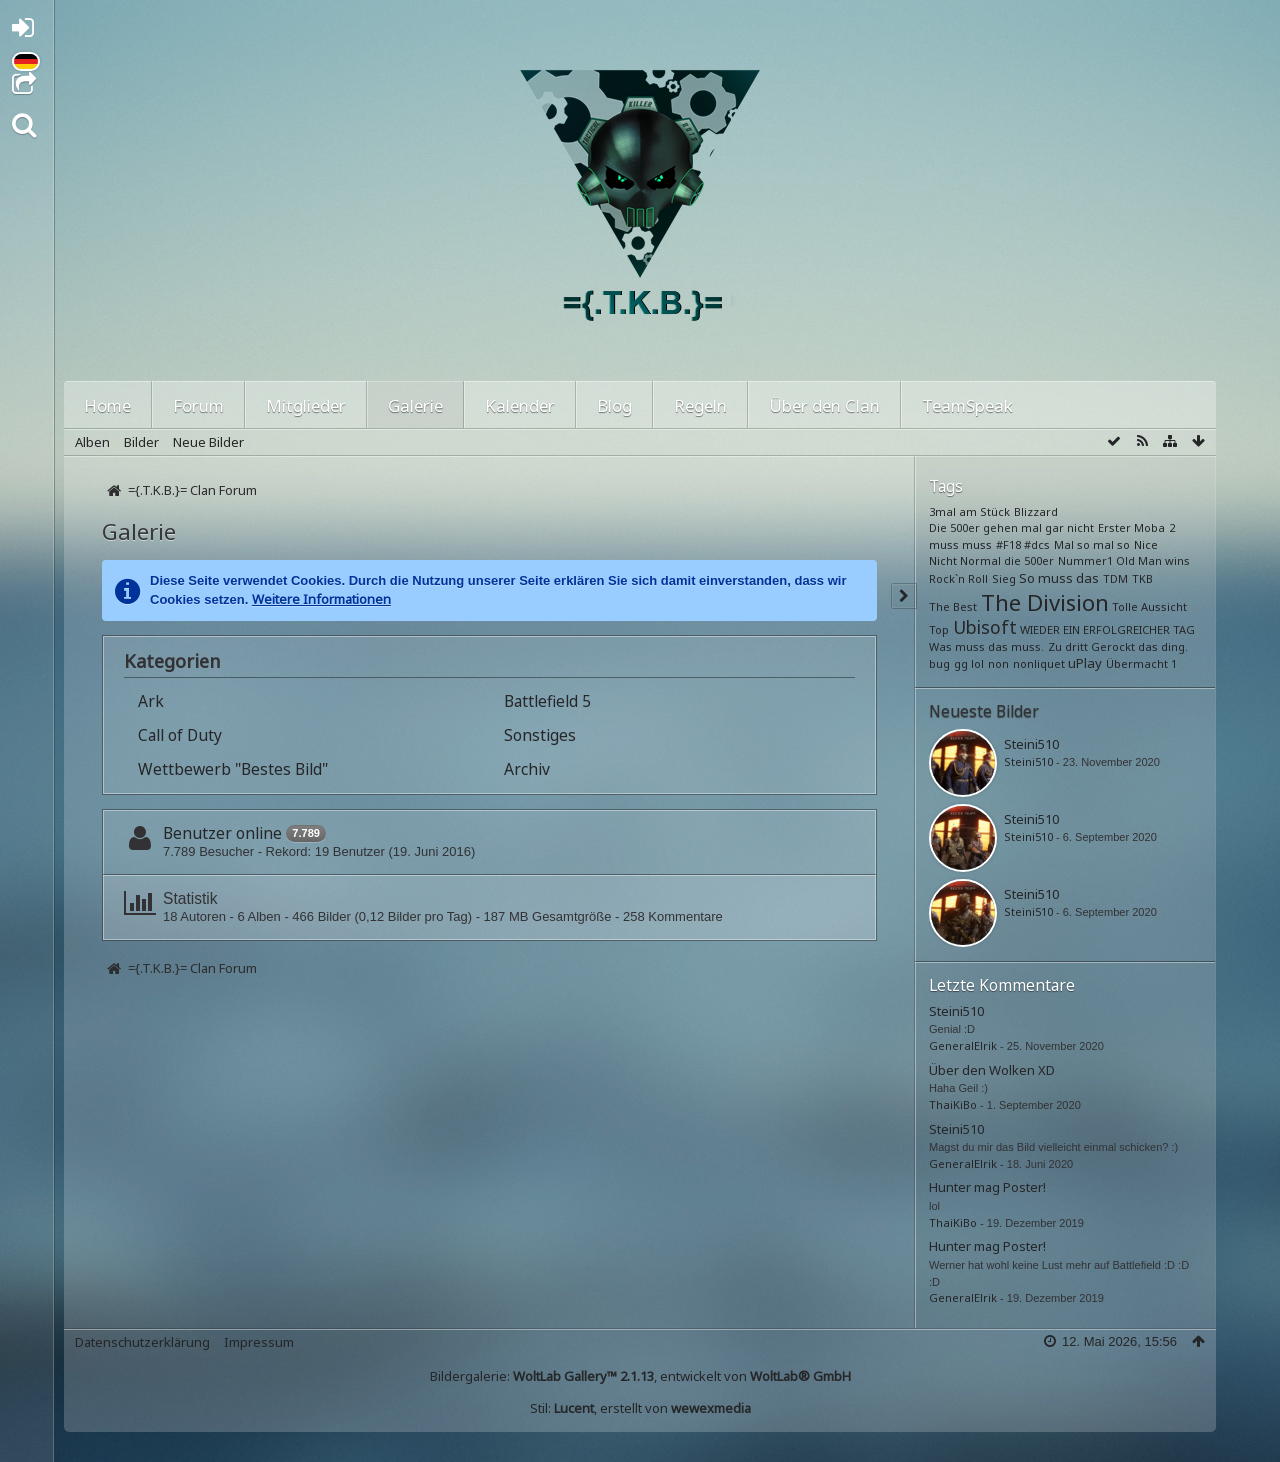 This screenshot has height=1462, width=1280. What do you see at coordinates (1039, 663) in the screenshot?
I see `nonliquet` at bounding box center [1039, 663].